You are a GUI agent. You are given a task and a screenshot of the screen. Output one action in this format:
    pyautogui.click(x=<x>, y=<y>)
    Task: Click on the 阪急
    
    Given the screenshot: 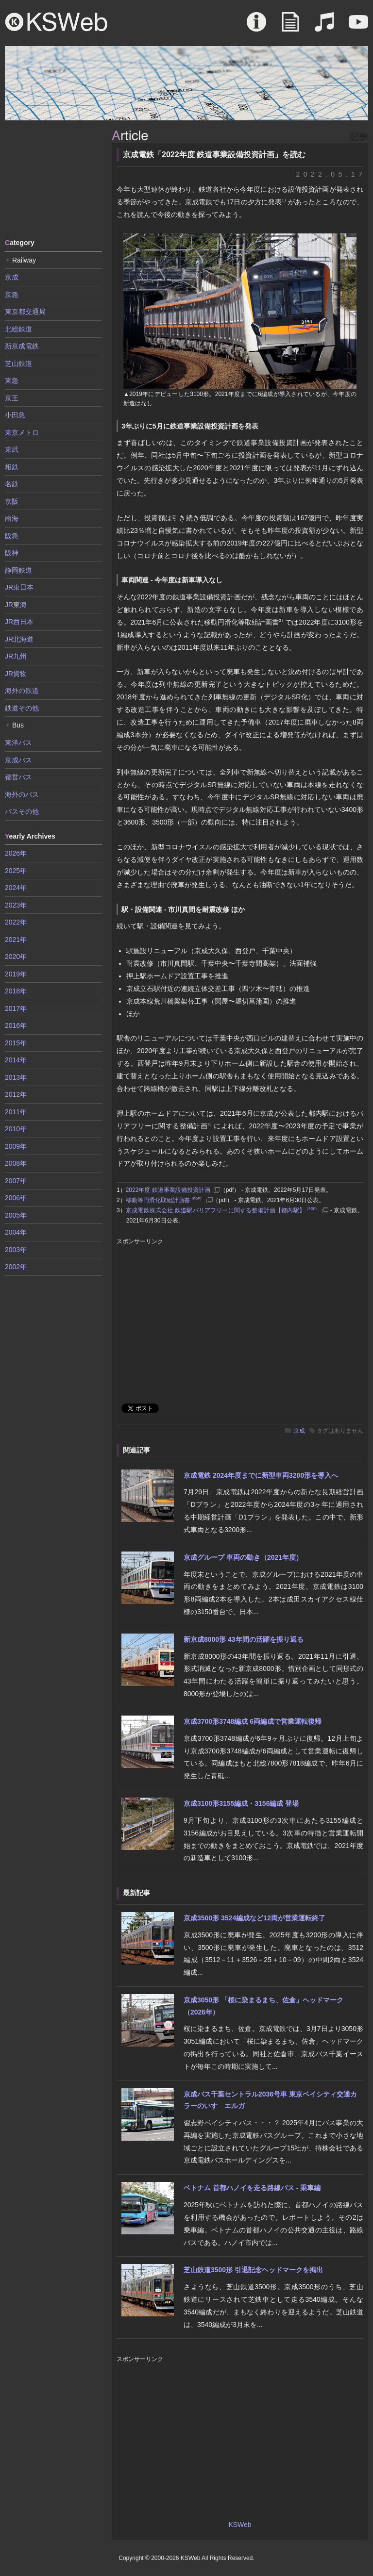 What is the action you would take?
    pyautogui.click(x=11, y=536)
    